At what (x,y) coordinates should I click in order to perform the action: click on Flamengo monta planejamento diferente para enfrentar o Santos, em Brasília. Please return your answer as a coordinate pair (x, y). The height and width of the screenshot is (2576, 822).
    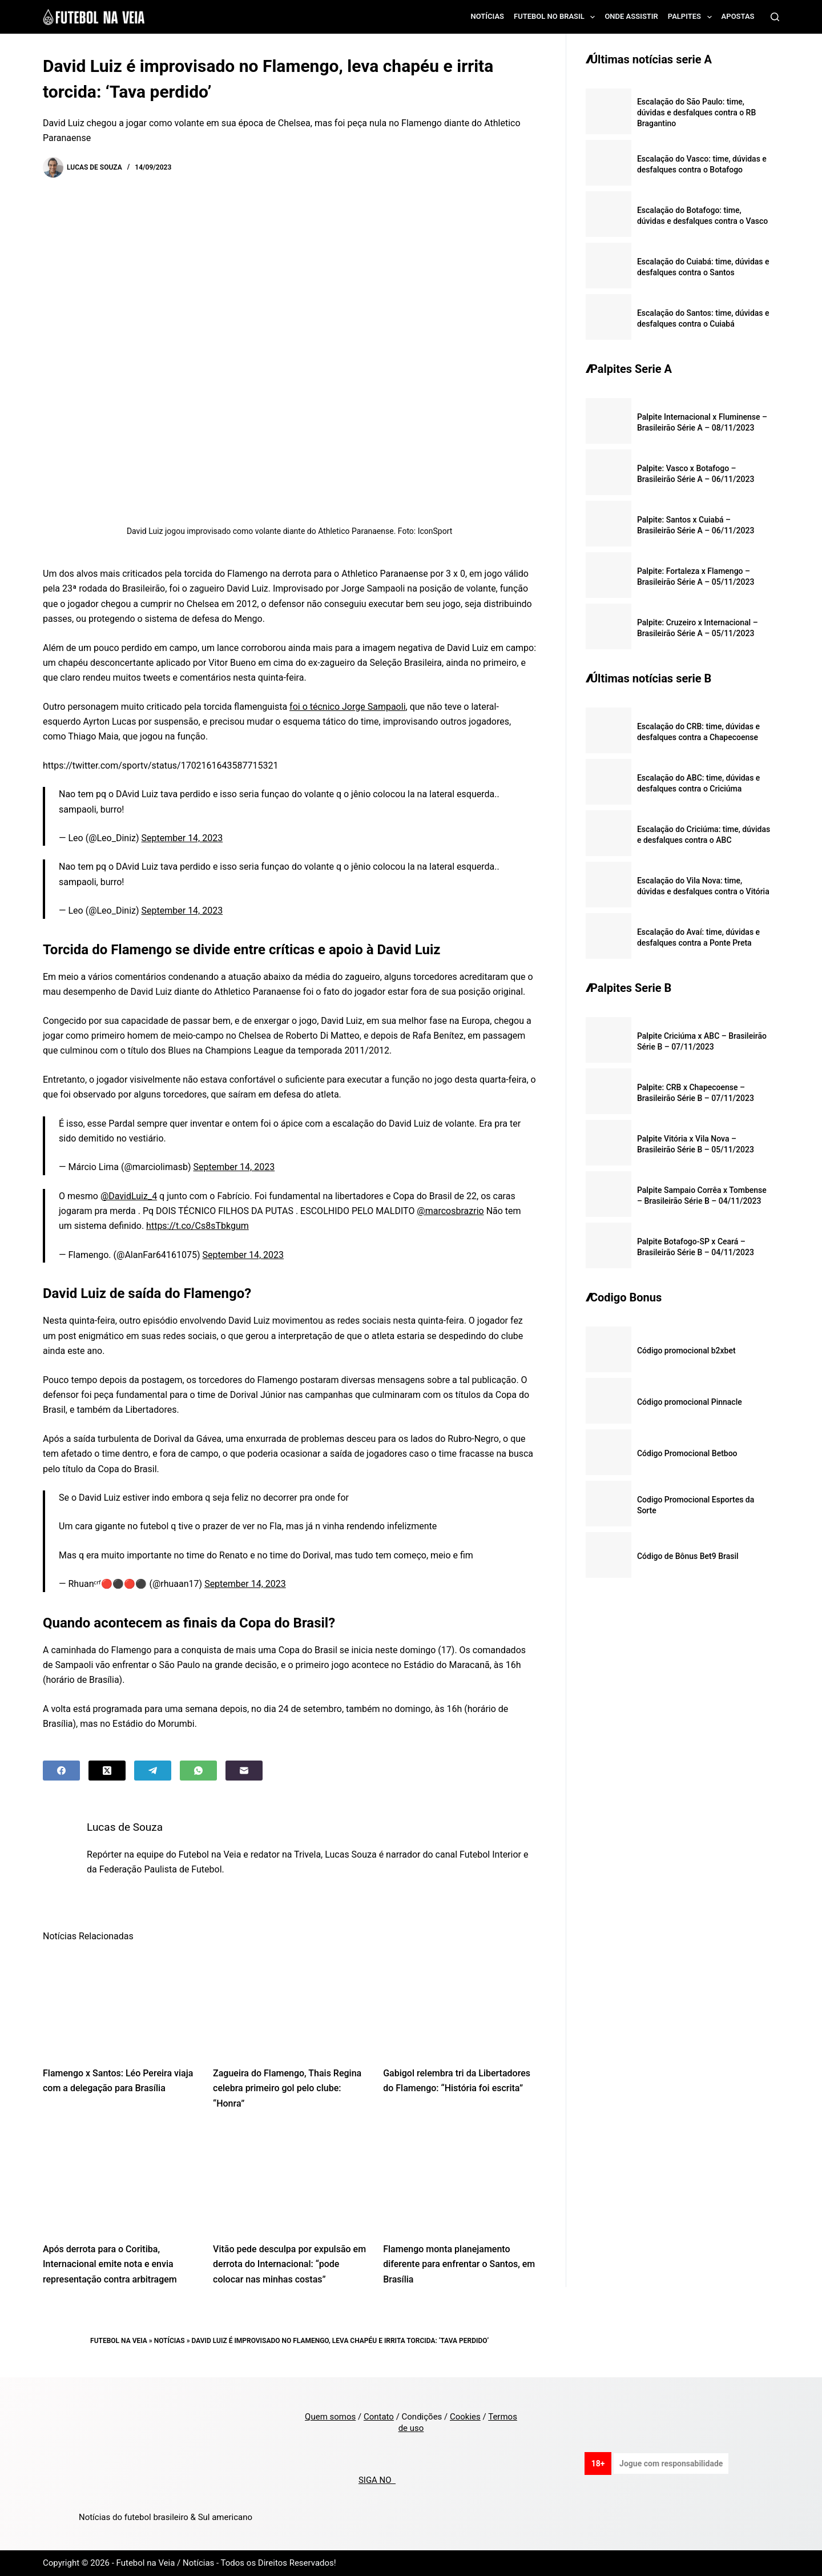
    Looking at the image, I should click on (459, 2264).